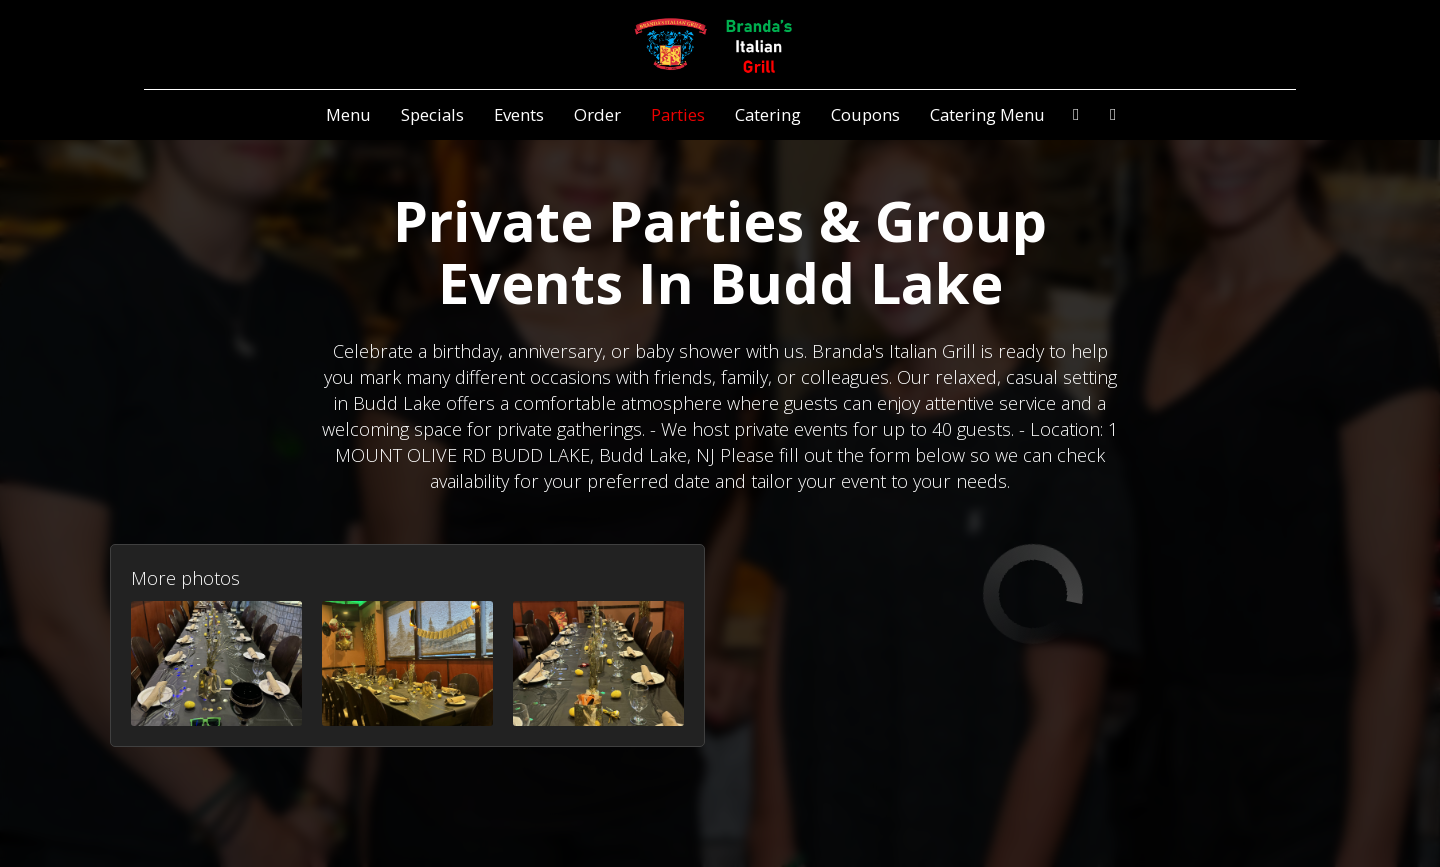 This screenshot has height=867, width=1440. What do you see at coordinates (519, 115) in the screenshot?
I see `Events` at bounding box center [519, 115].